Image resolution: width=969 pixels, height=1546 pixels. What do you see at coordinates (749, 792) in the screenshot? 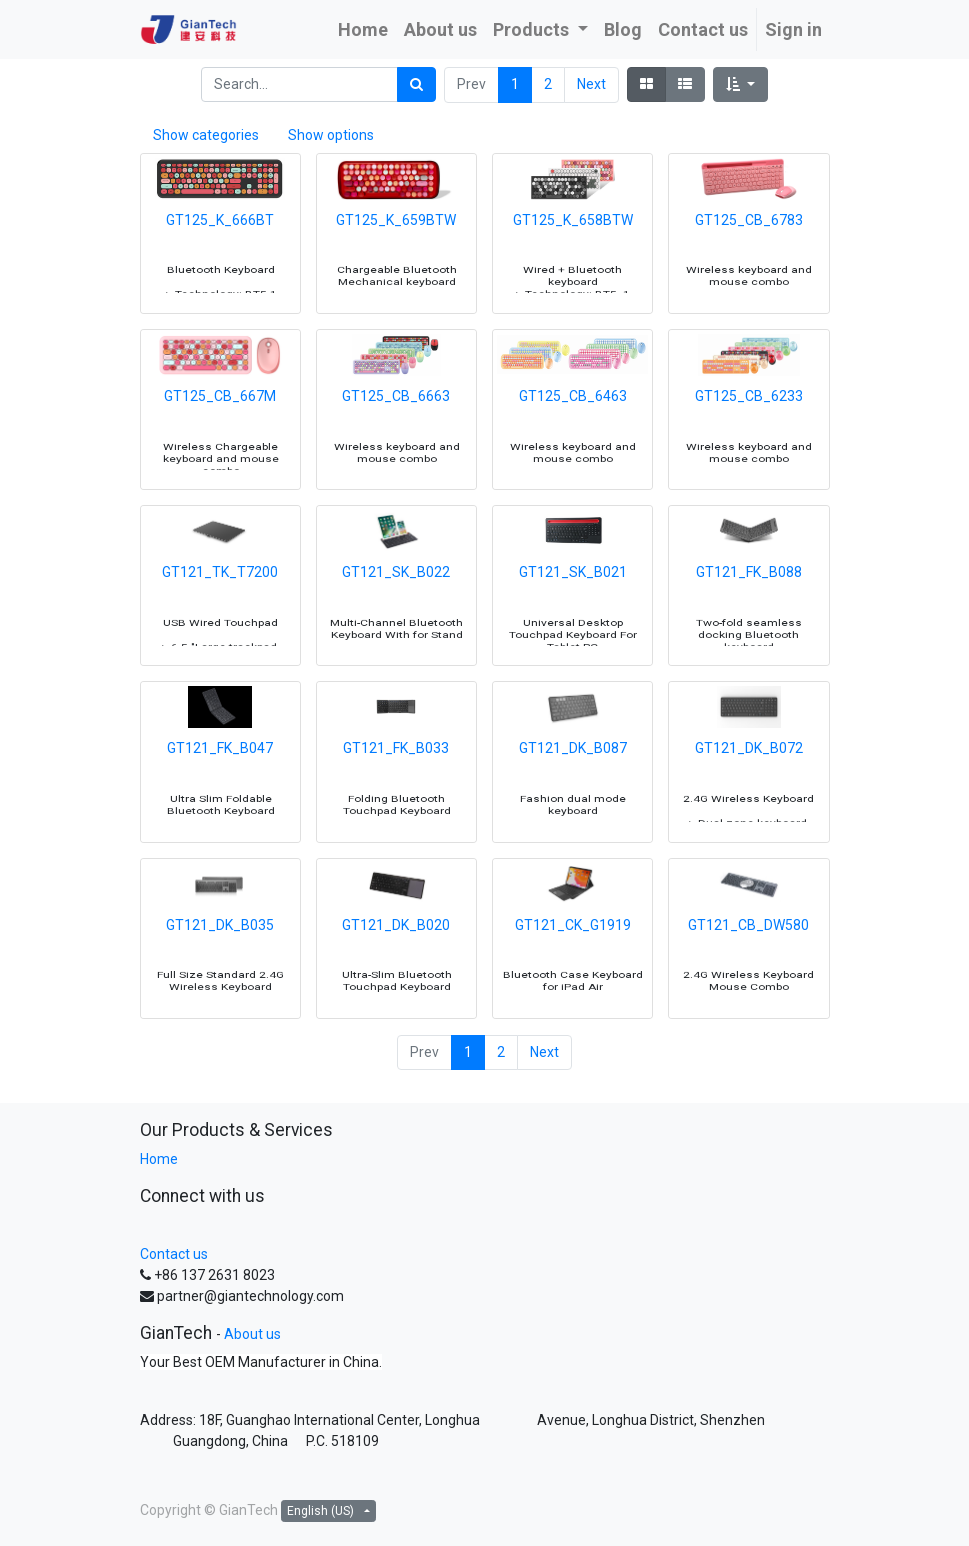
I see `GT121_DK_B072` at bounding box center [749, 792].